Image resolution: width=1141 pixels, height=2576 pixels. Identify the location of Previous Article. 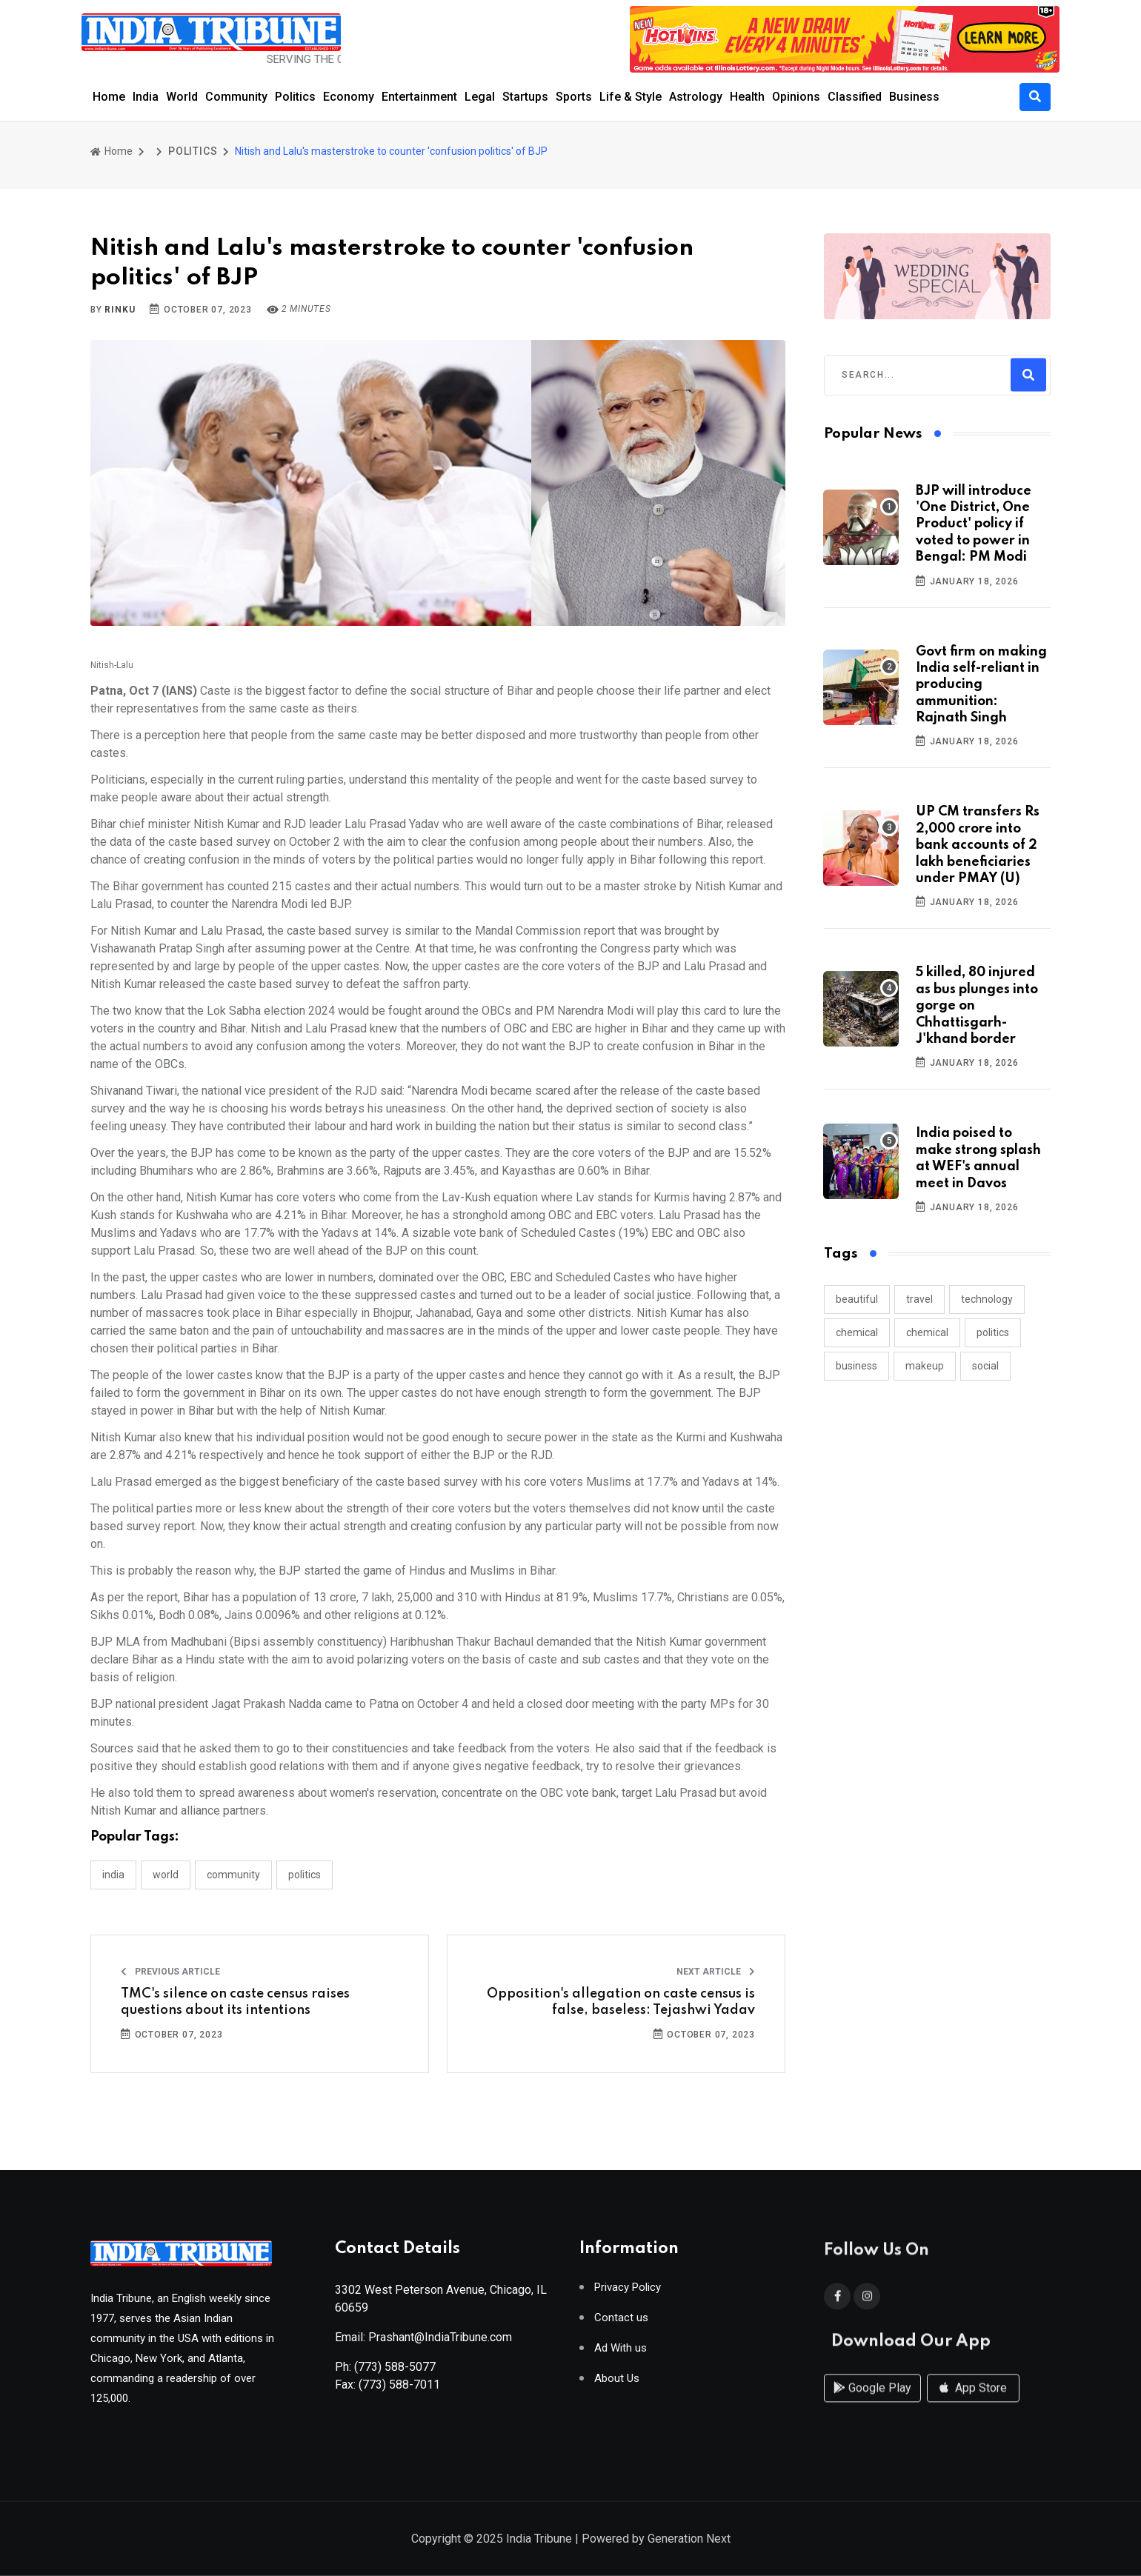
(170, 1971).